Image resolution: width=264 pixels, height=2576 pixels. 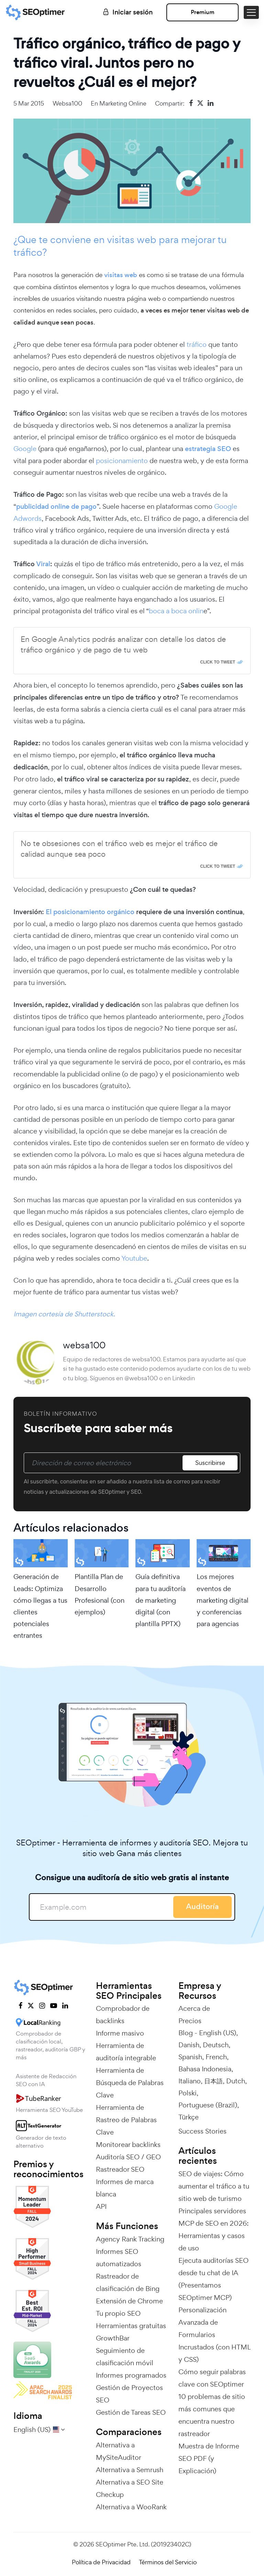 I want to click on Guía definitiva para tu auditoría de marketing digital (con plantilla PPTX), so click(x=160, y=1600).